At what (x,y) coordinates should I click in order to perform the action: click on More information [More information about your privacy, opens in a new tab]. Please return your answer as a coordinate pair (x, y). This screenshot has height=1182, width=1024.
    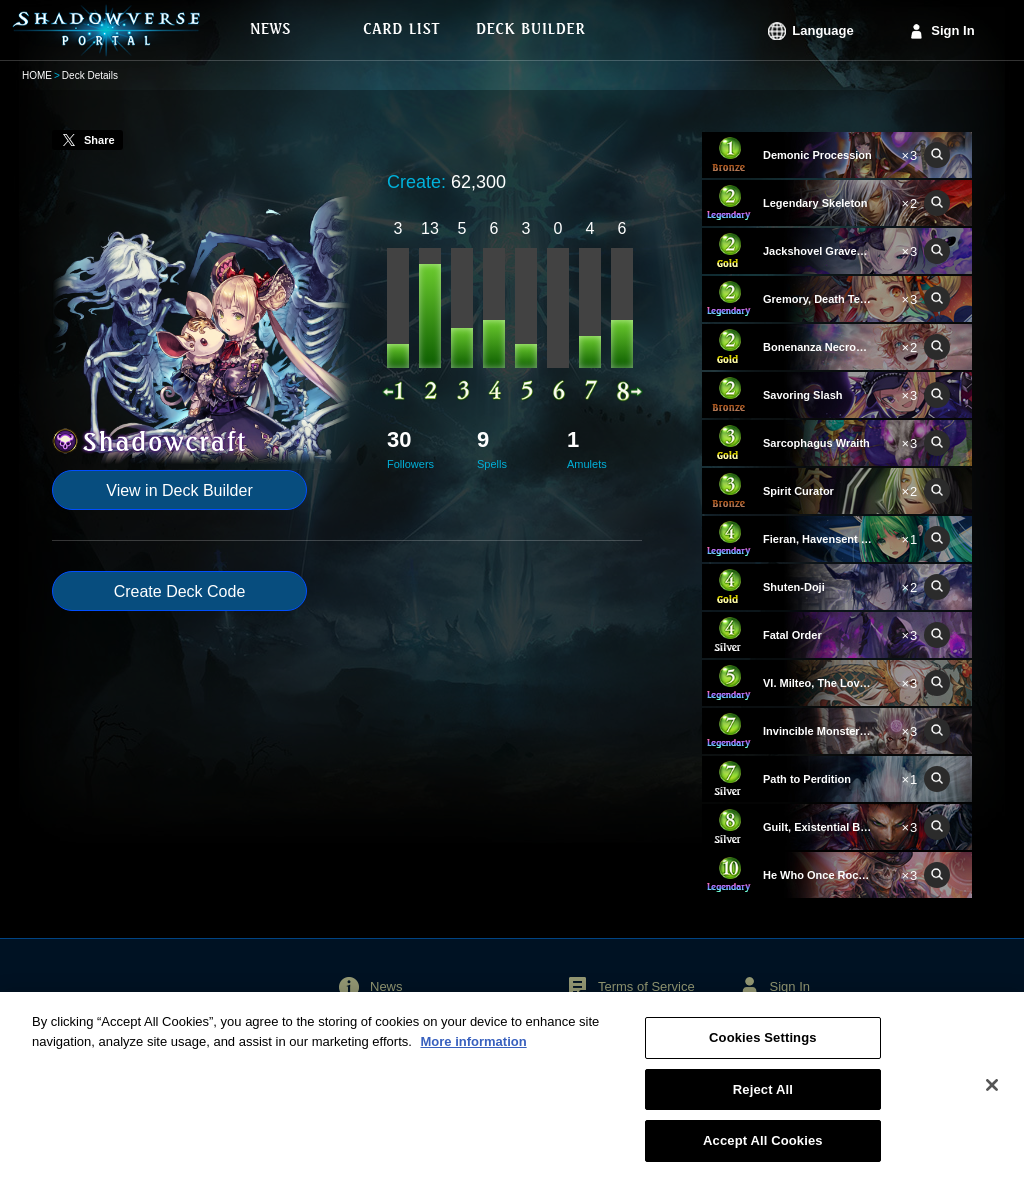
    Looking at the image, I should click on (473, 1054).